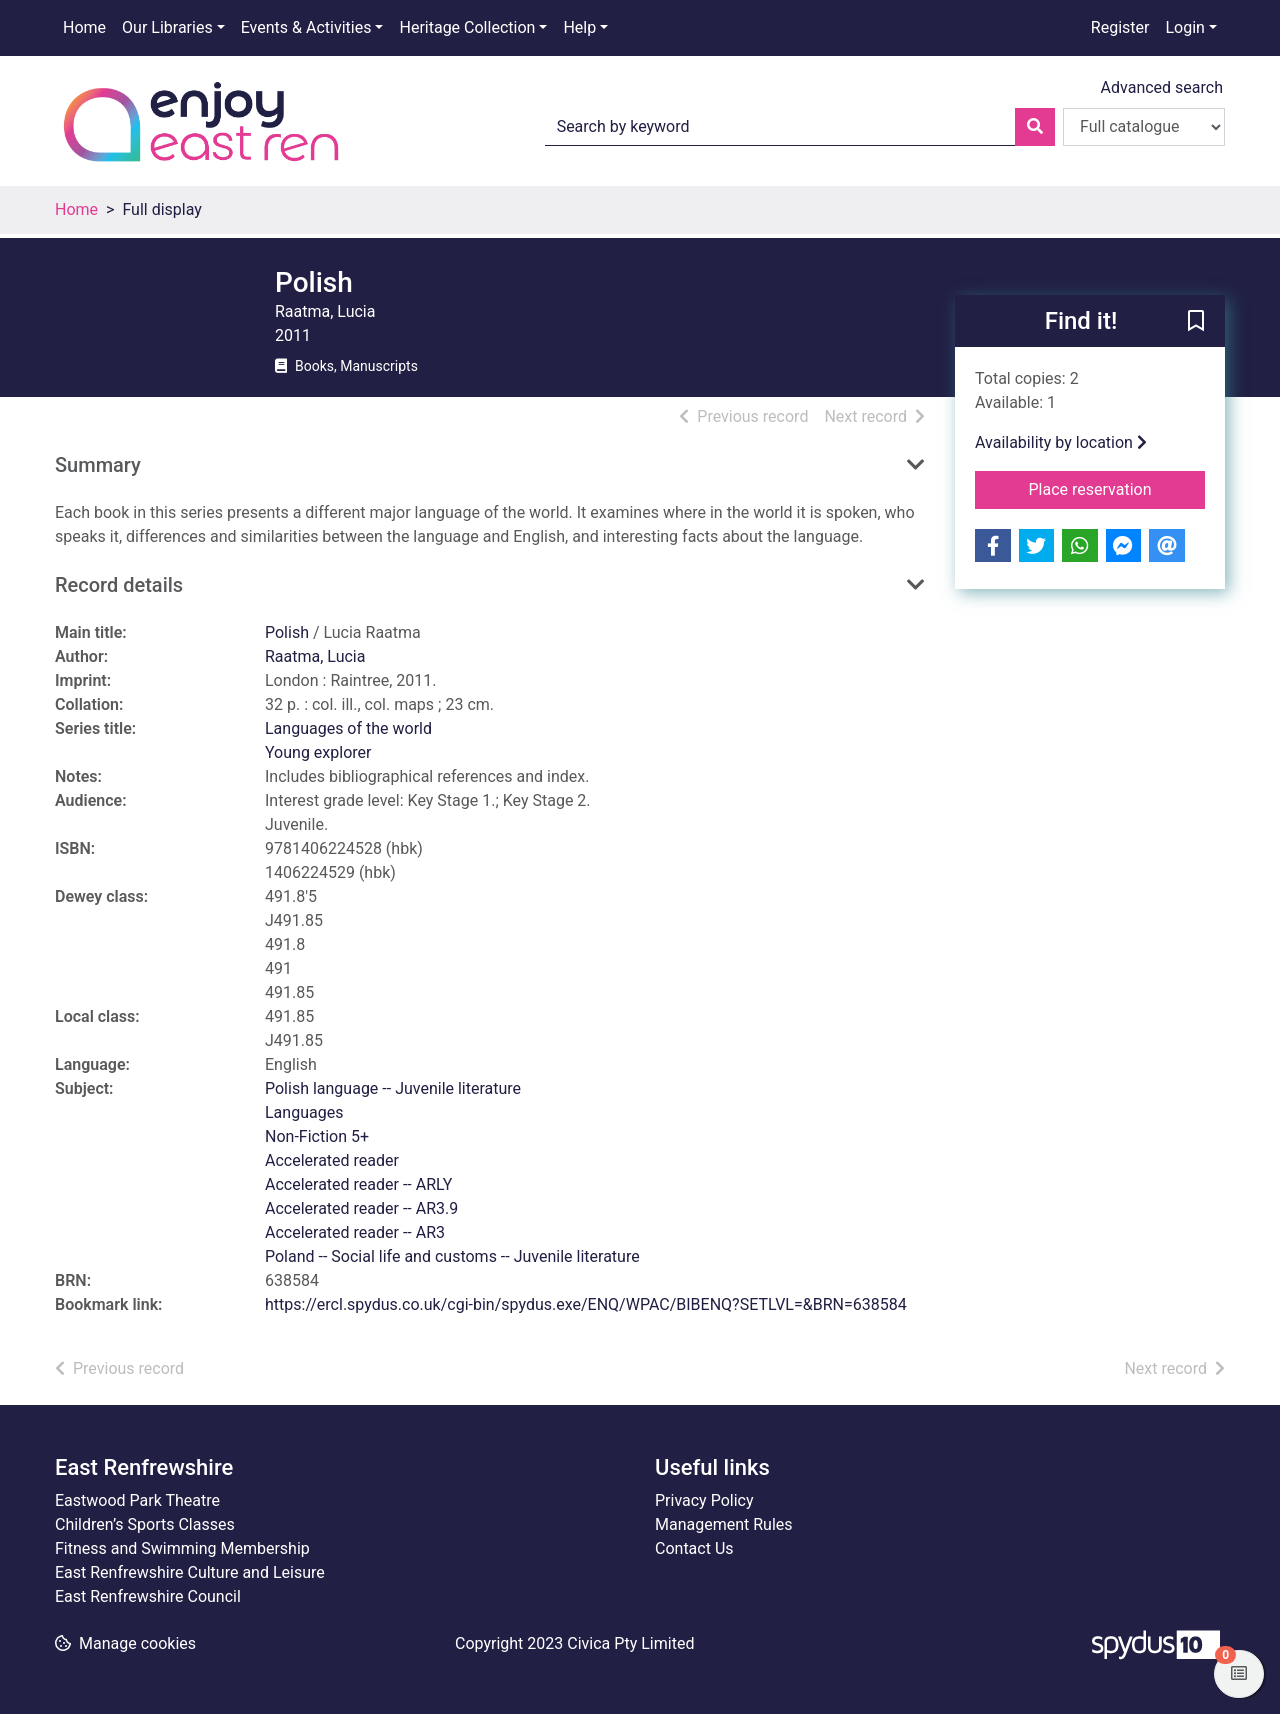 The image size is (1280, 1714). Describe the element at coordinates (182, 1548) in the screenshot. I see `Fitness and Swimming Membership` at that location.